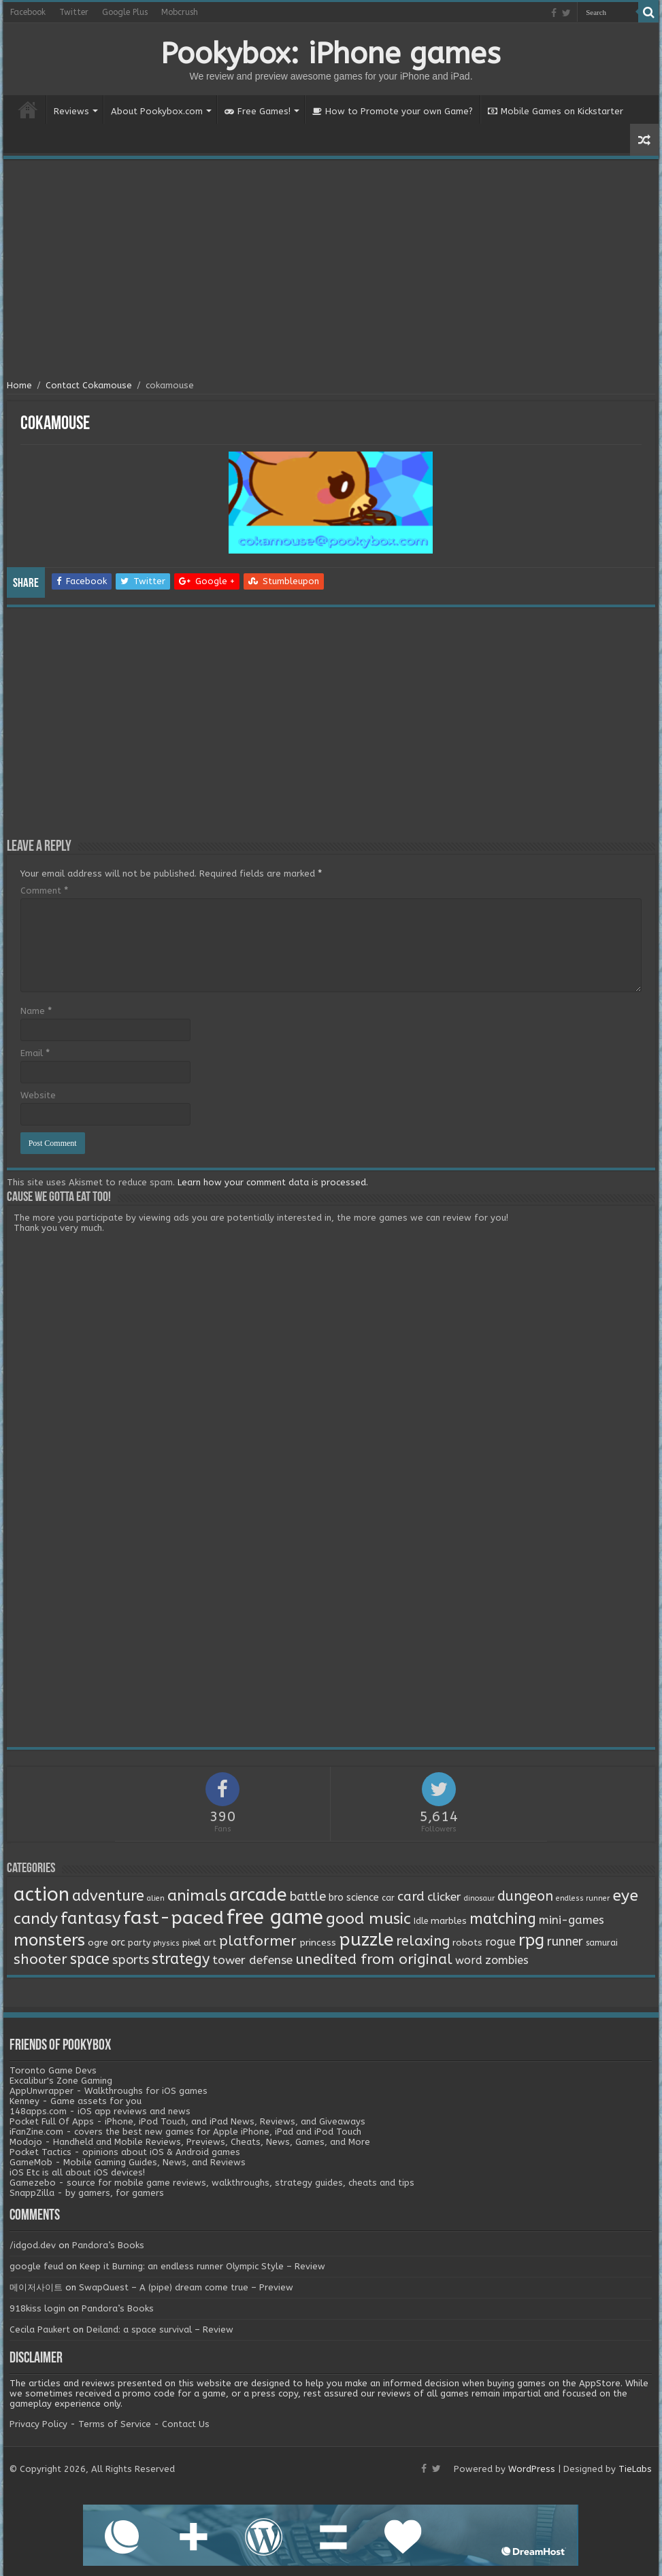  Describe the element at coordinates (388, 1898) in the screenshot. I see `car [car (2 items)]` at that location.